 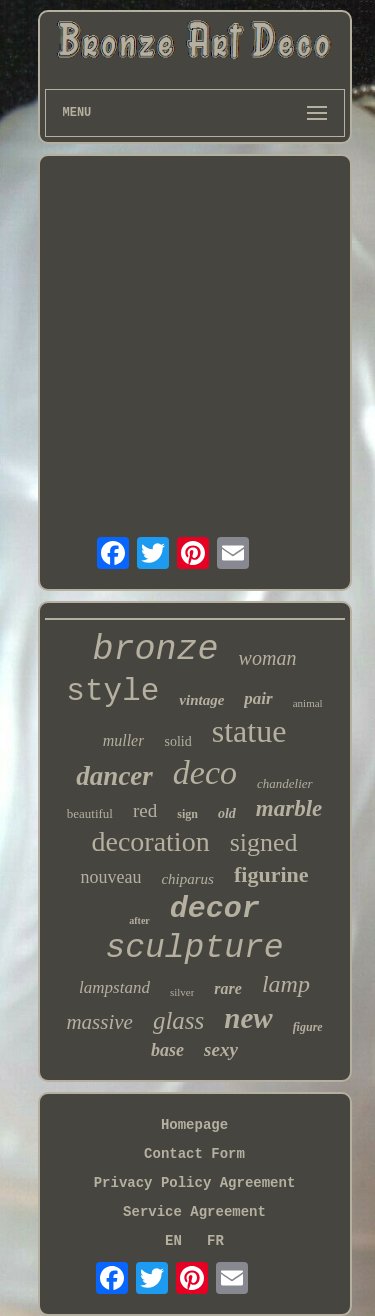 What do you see at coordinates (285, 783) in the screenshot?
I see `chandelier` at bounding box center [285, 783].